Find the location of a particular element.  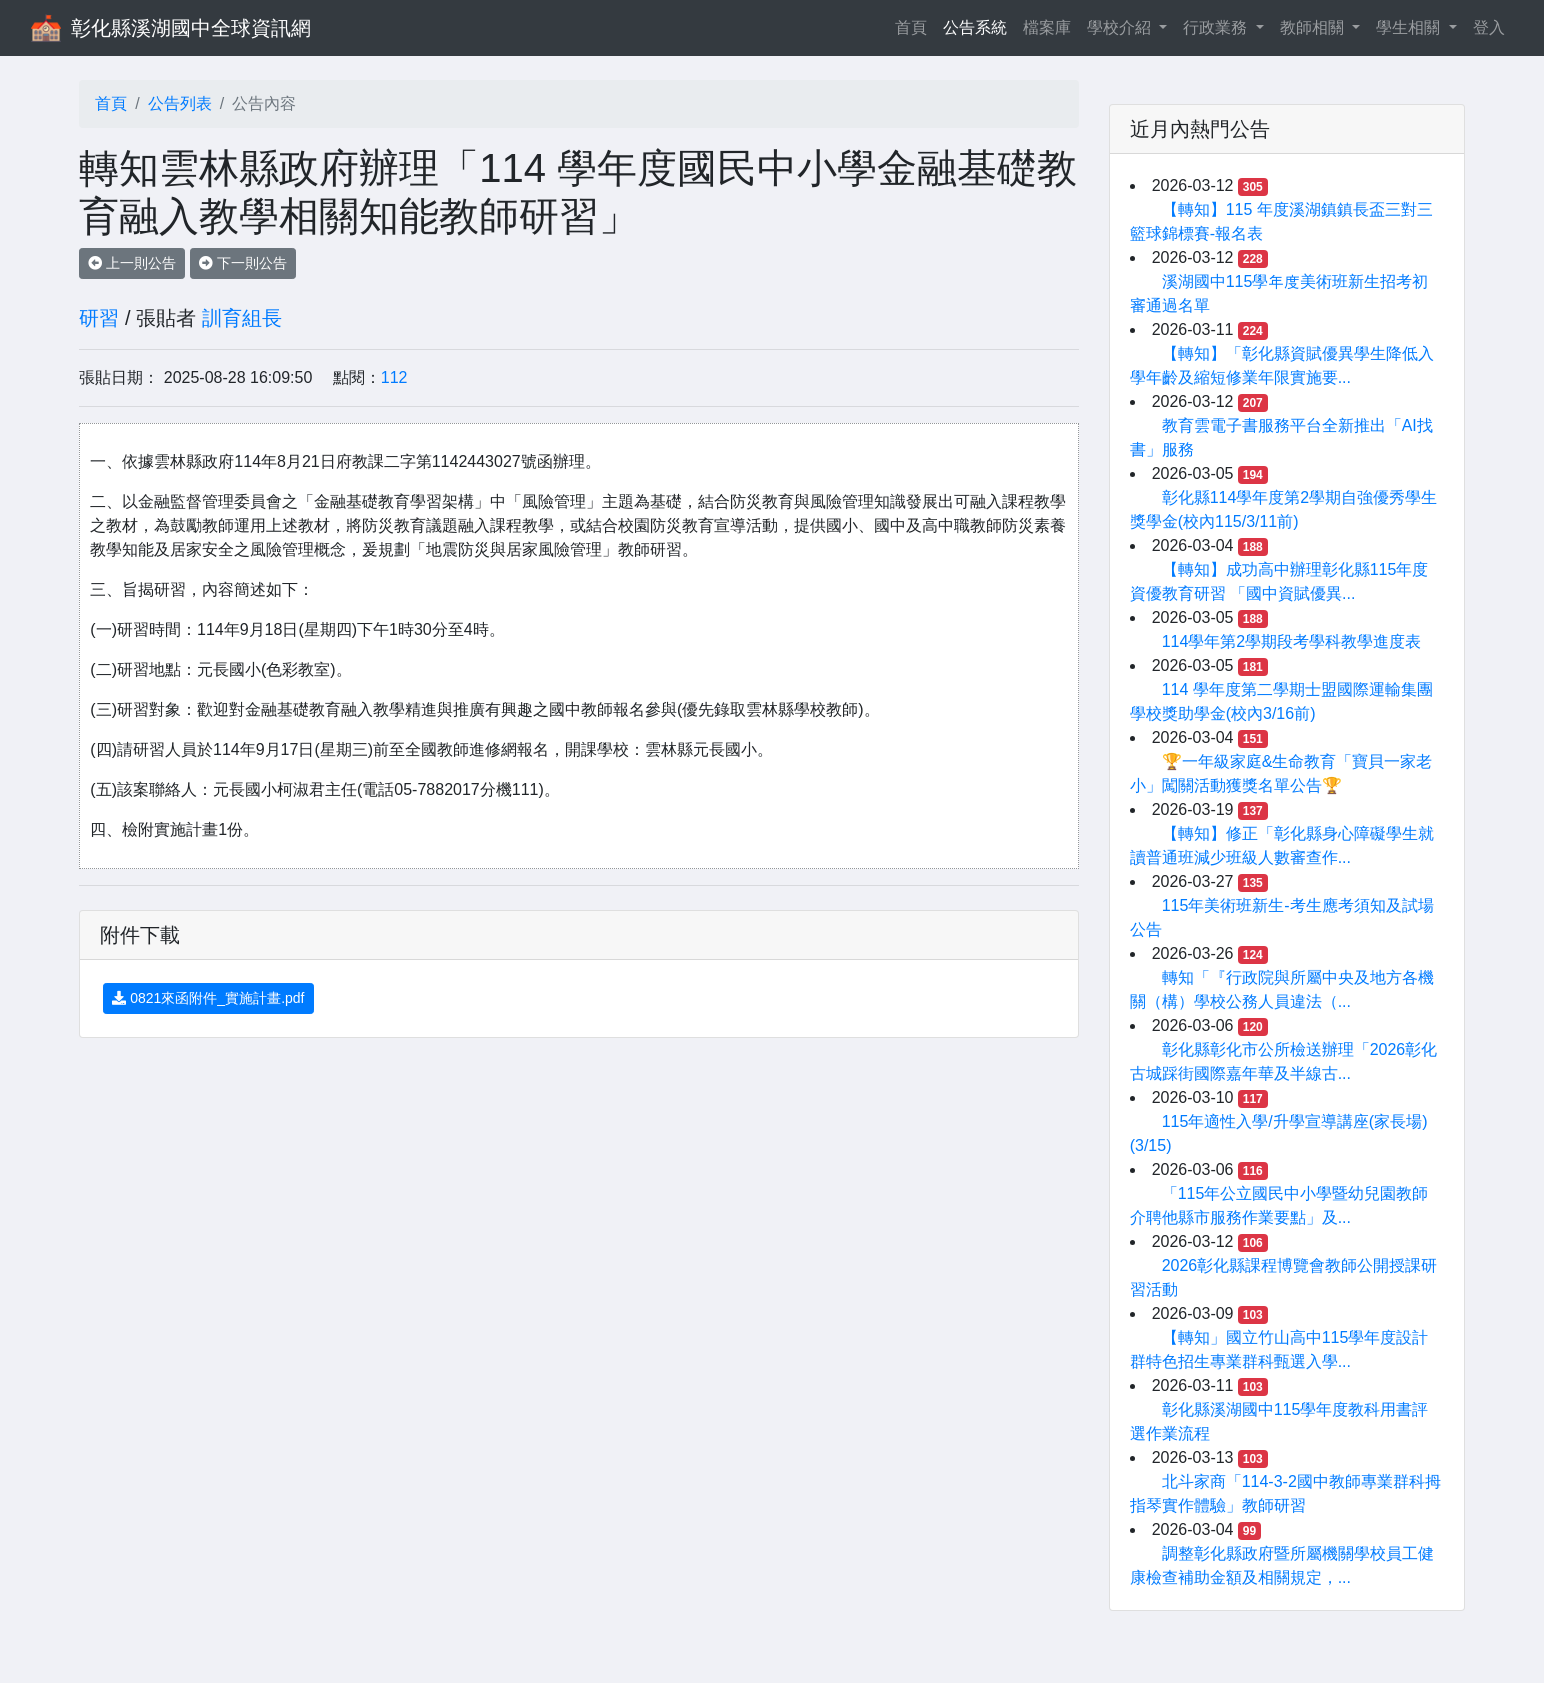

彰化縣溪湖國中全球資訊網 is located at coordinates (191, 28).